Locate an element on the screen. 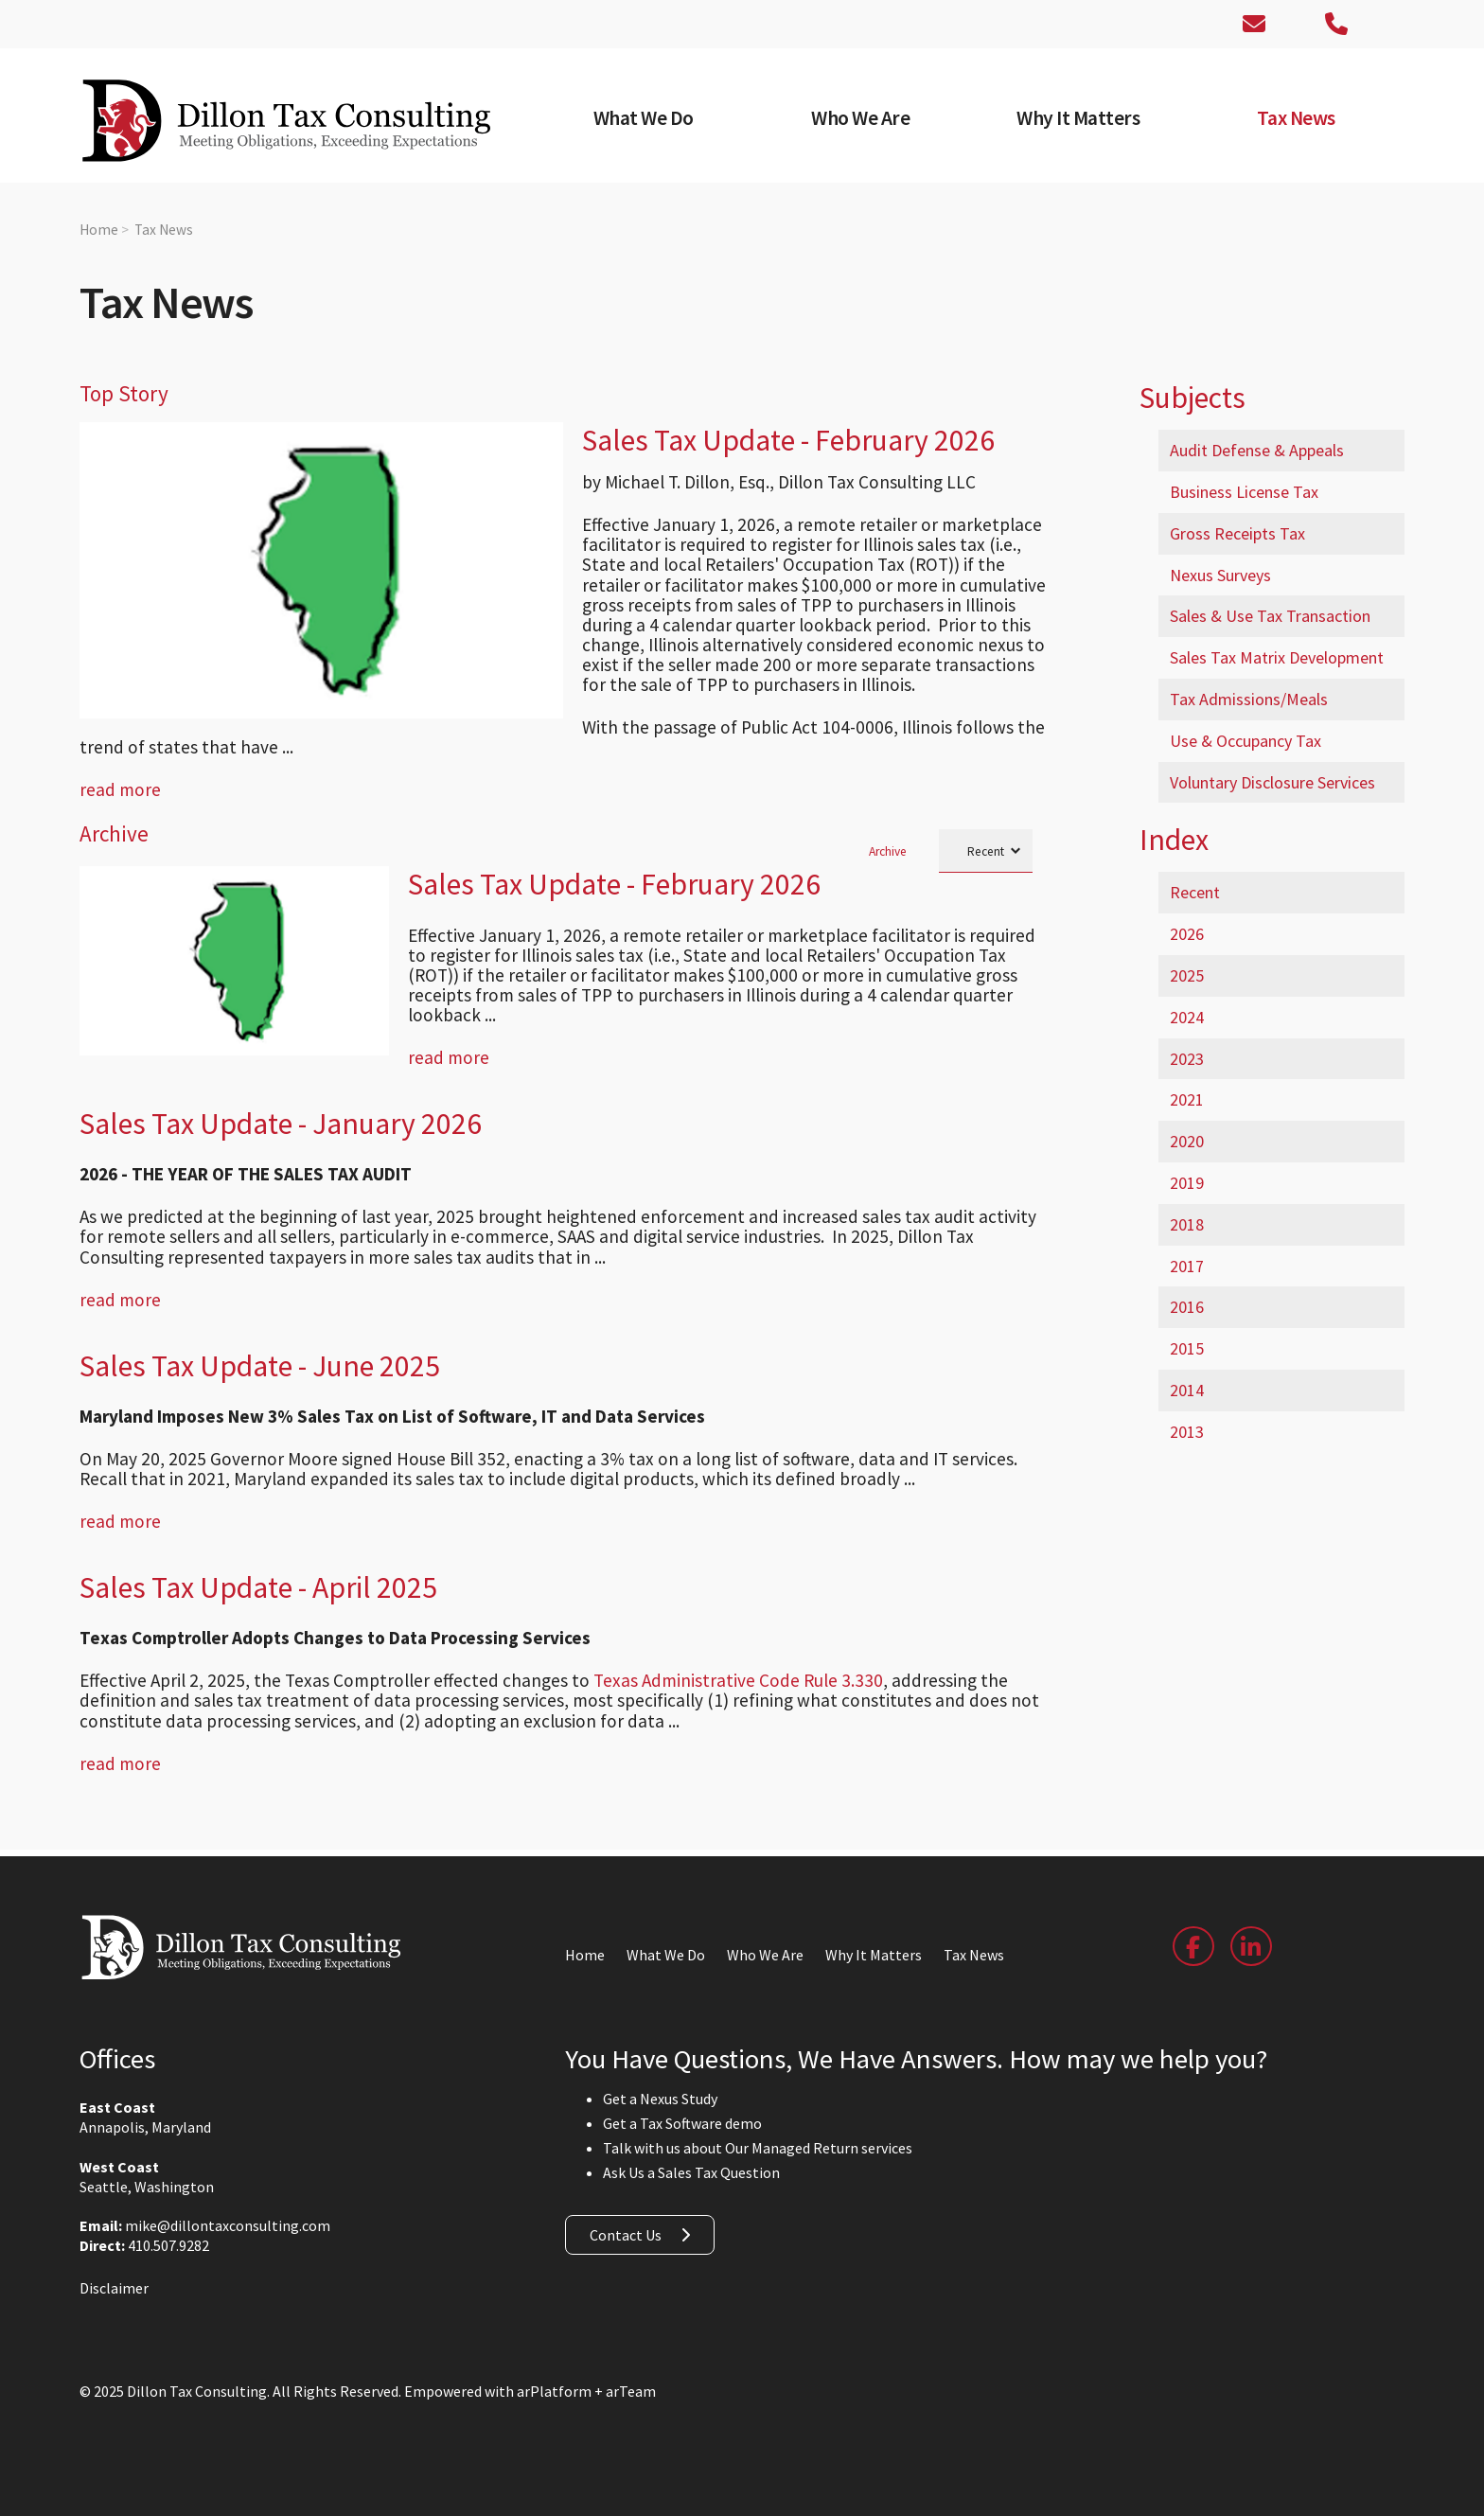 This screenshot has width=1484, height=2516. Use & Occupancy Tax is located at coordinates (1245, 741).